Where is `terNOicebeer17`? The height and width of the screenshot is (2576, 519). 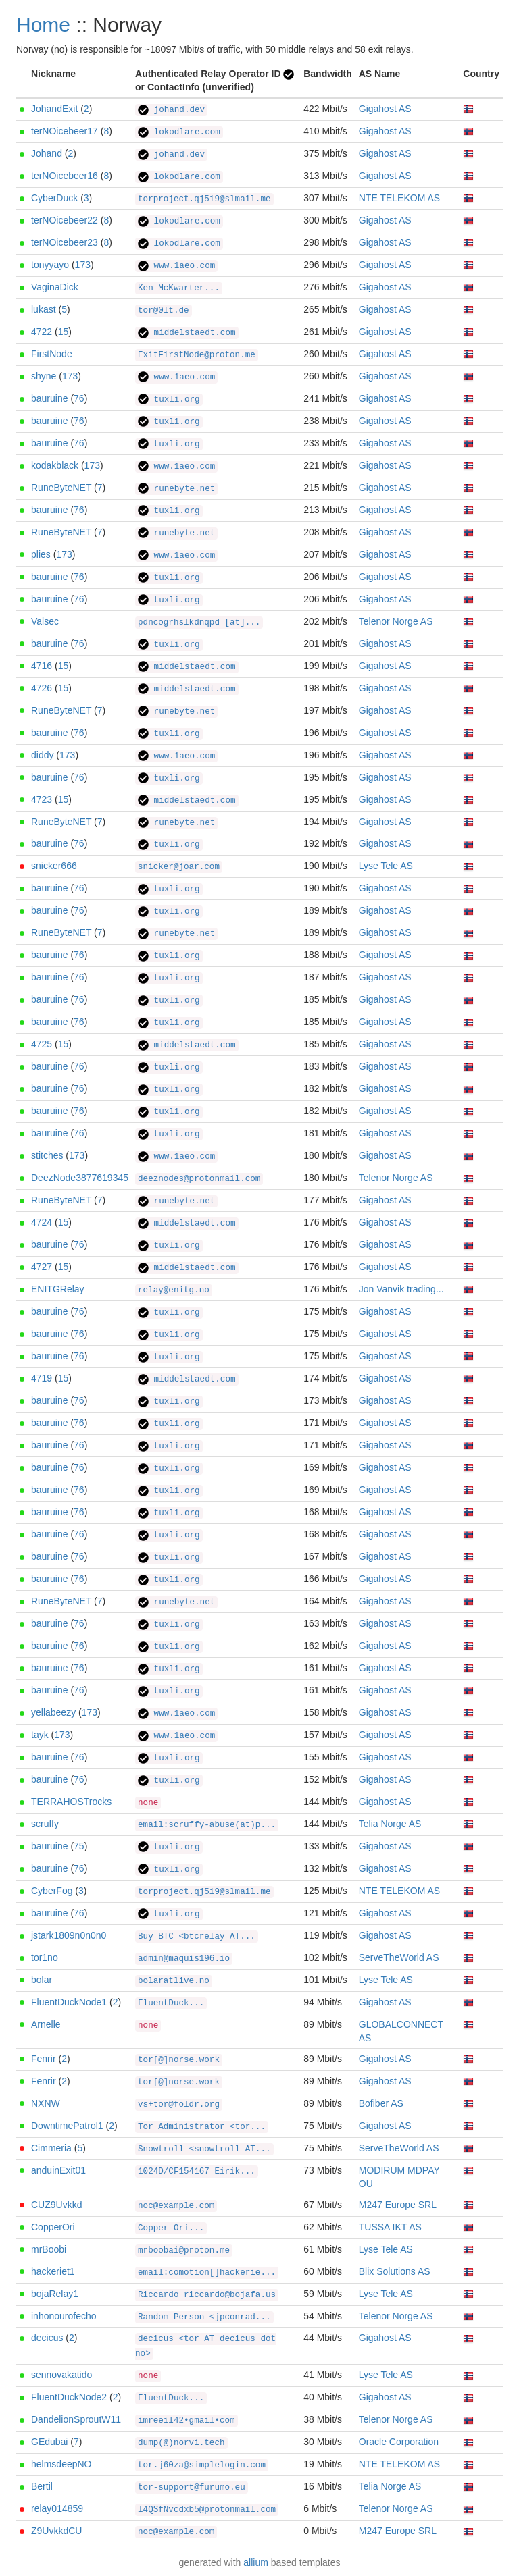
terNOicebeer17 is located at coordinates (64, 131).